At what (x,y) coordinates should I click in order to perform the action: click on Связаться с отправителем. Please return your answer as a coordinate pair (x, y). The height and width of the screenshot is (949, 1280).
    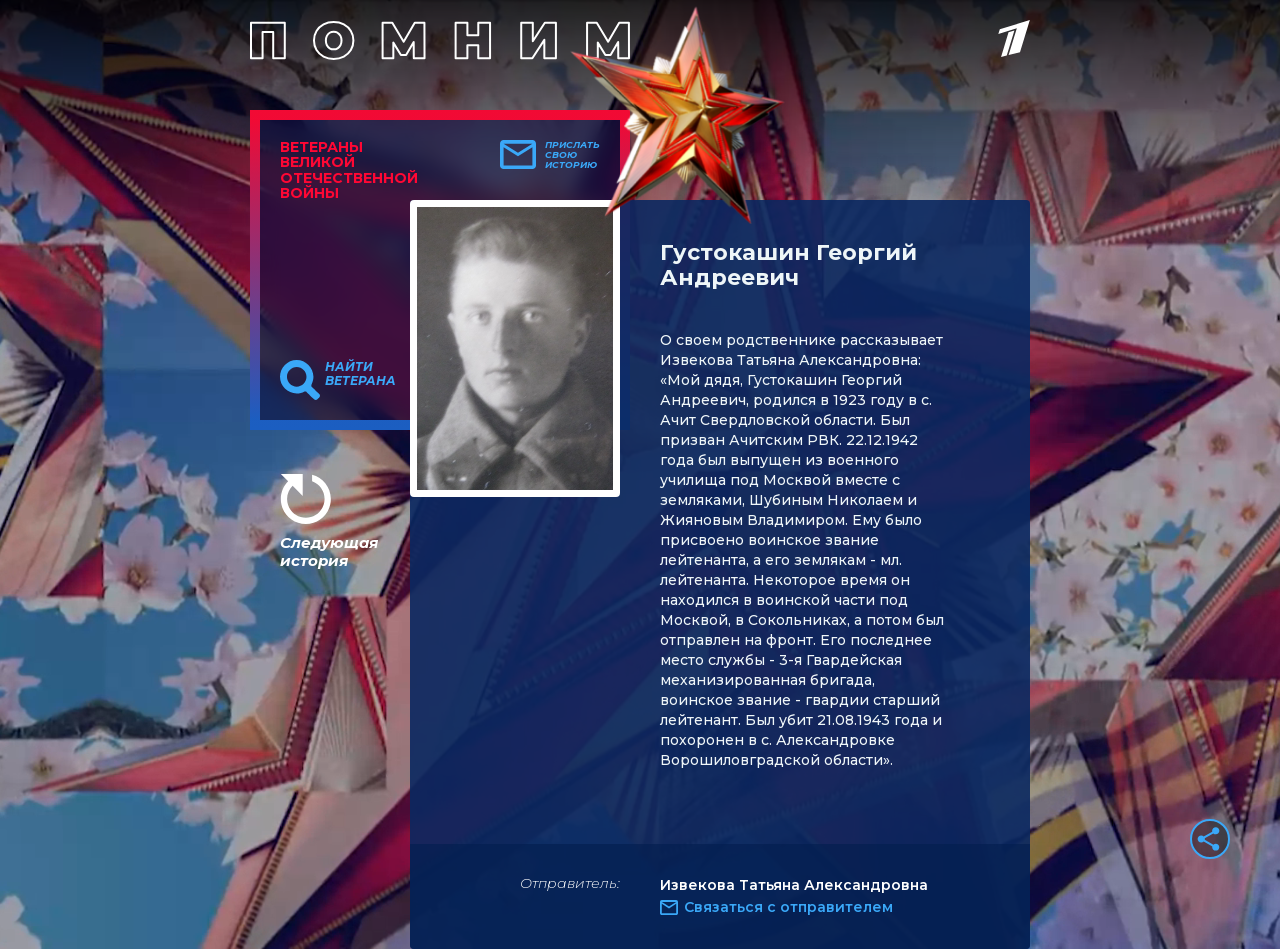
    Looking at the image, I should click on (788, 907).